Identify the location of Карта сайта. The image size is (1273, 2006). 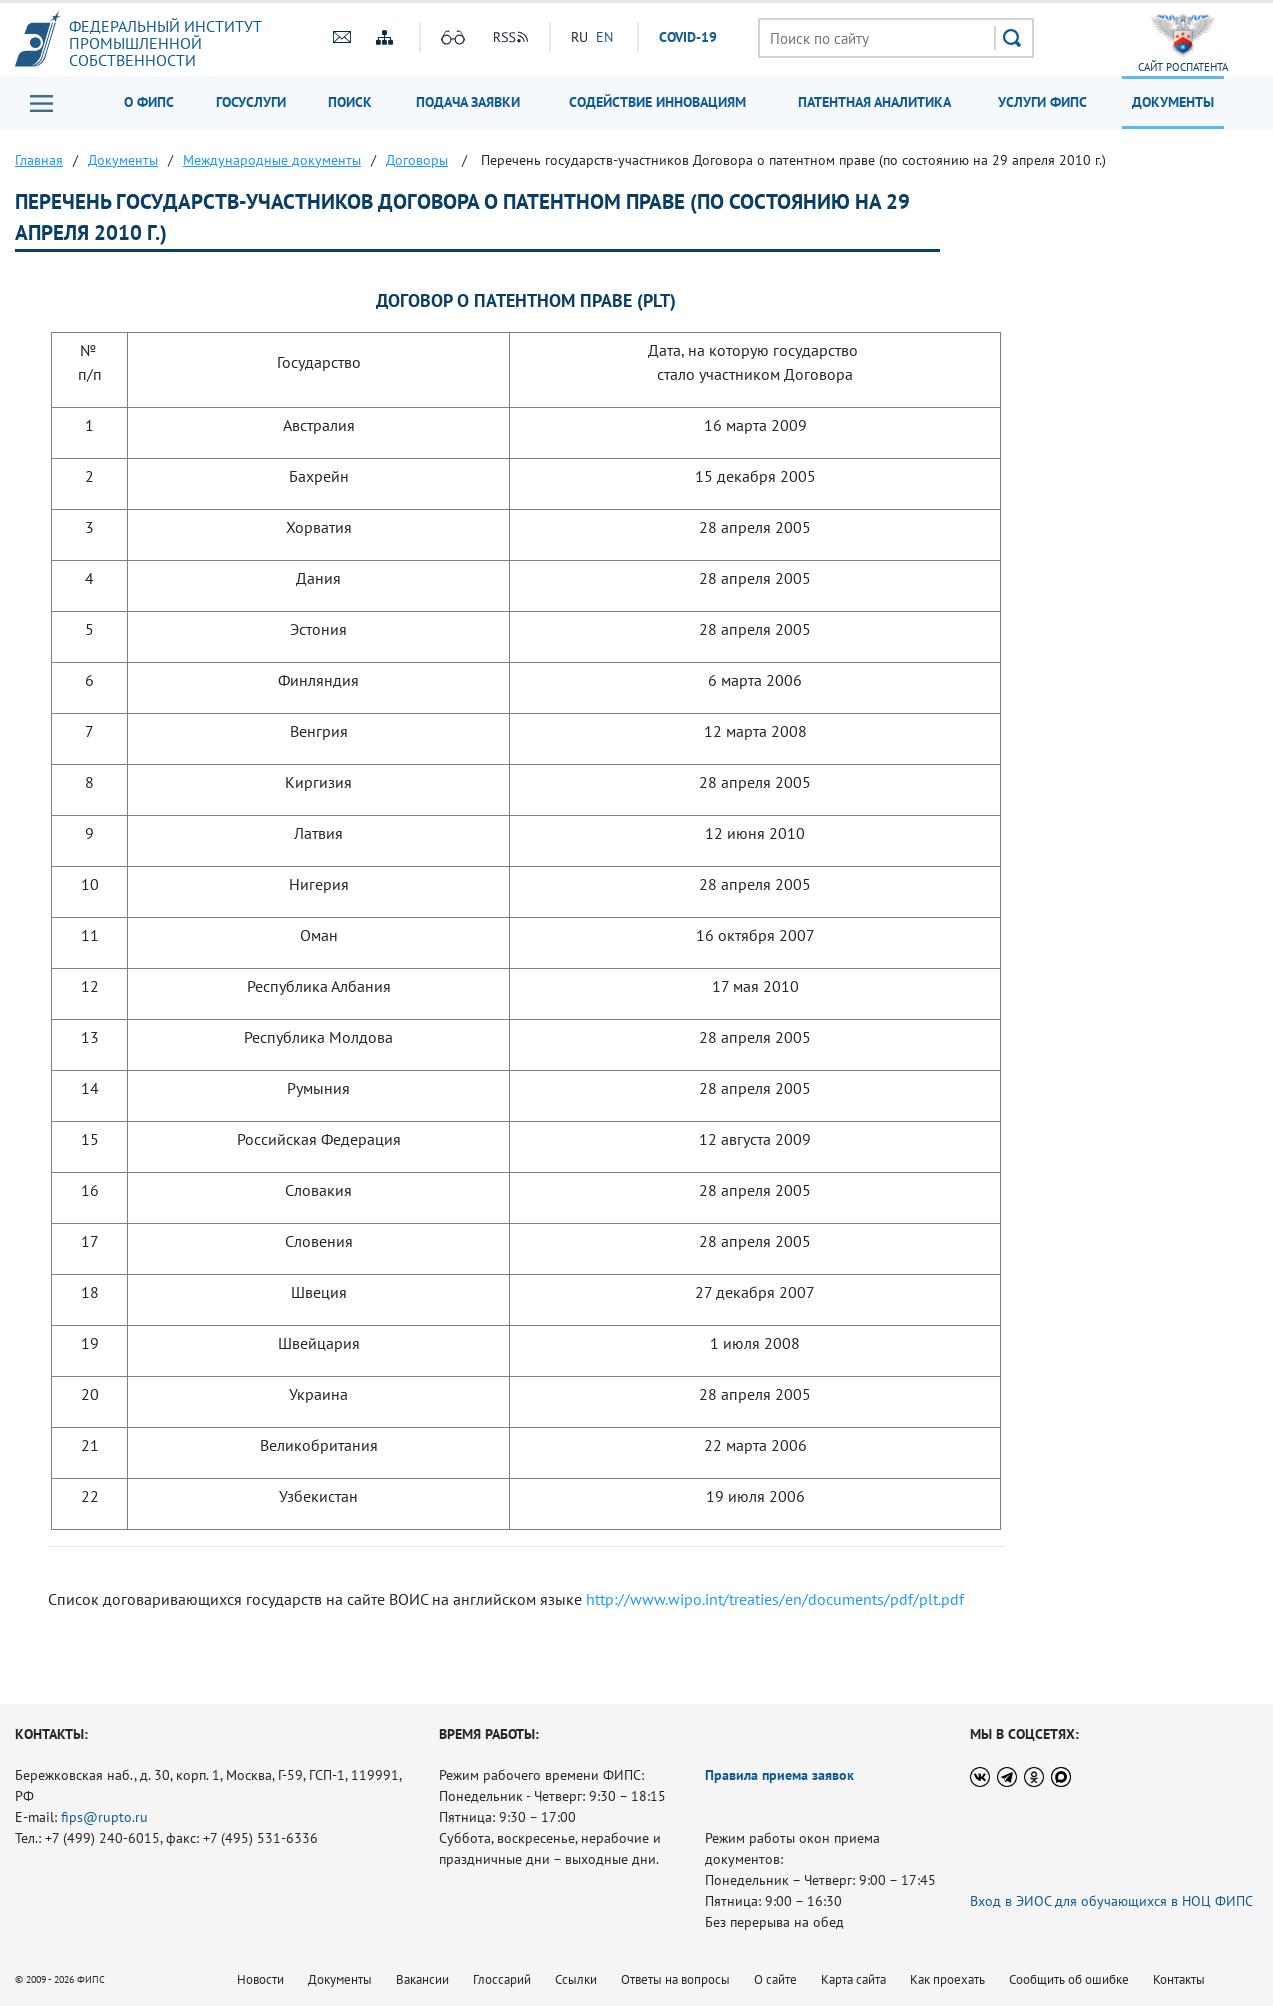
(853, 1979).